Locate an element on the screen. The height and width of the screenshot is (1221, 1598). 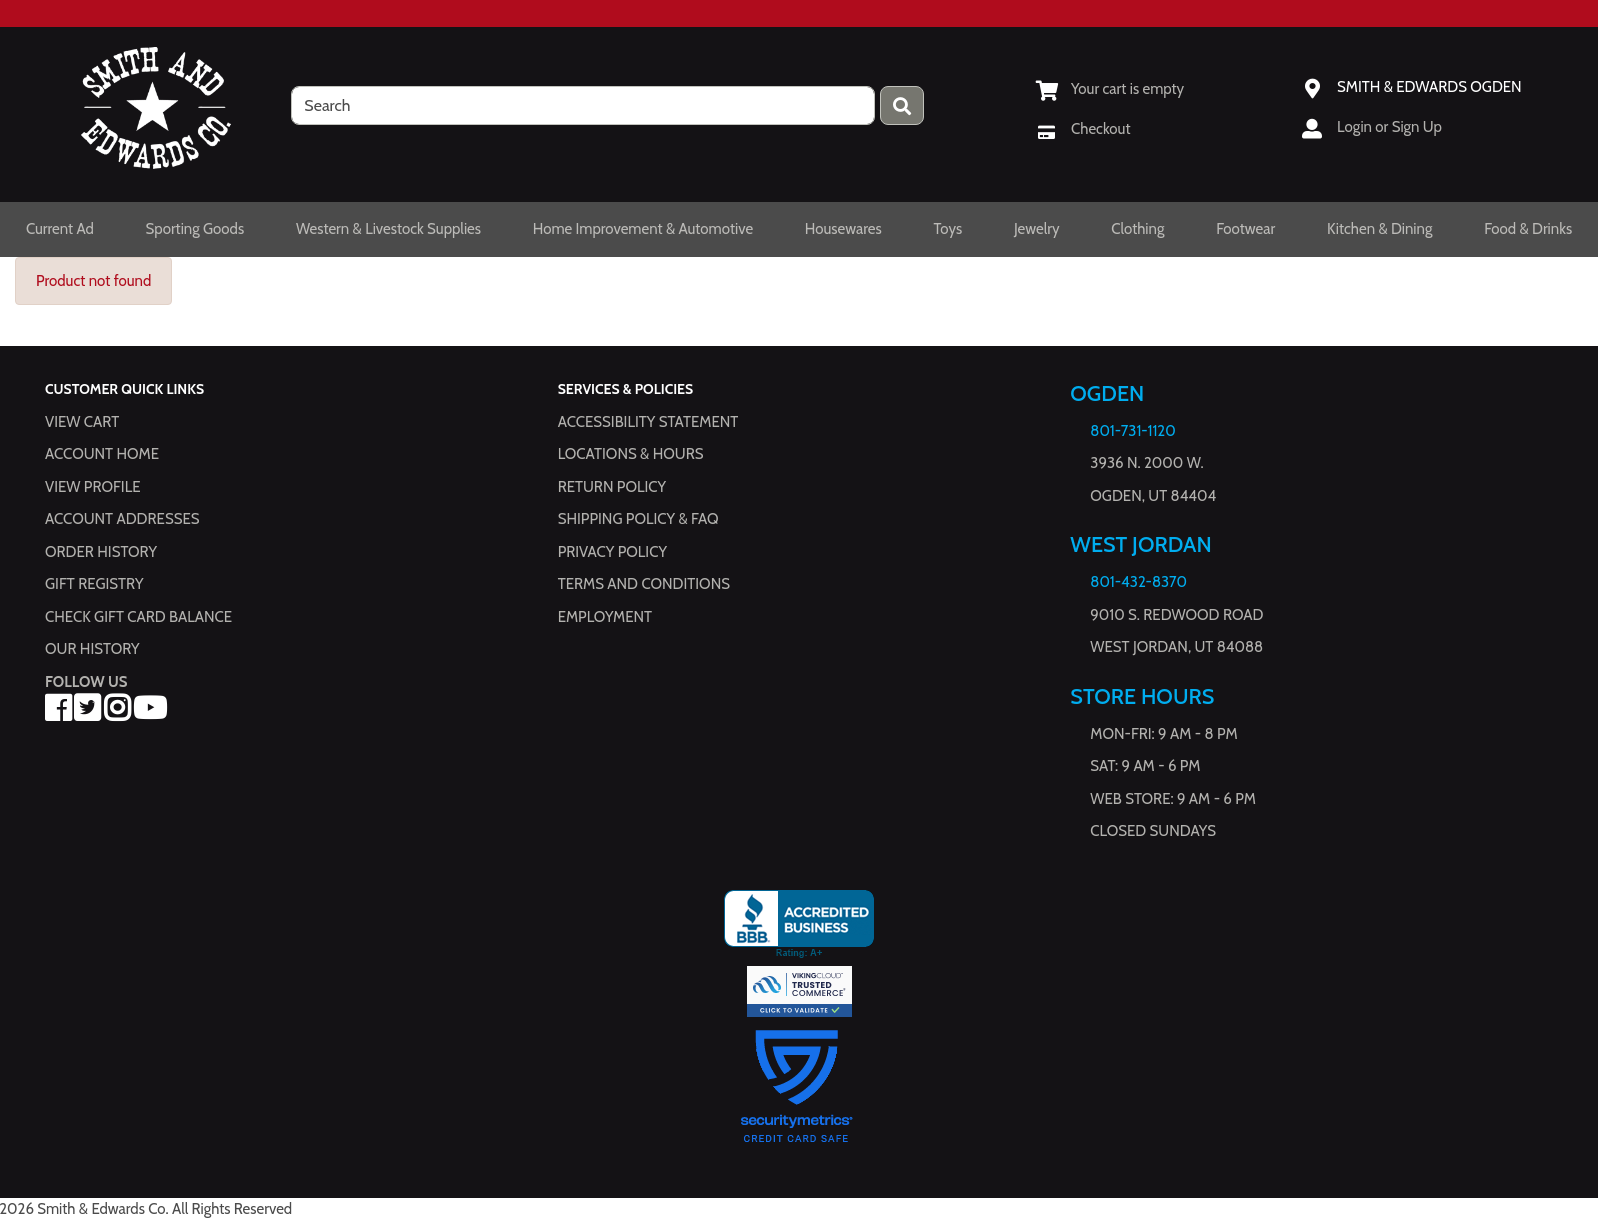
Home Improvement & Automotive is located at coordinates (643, 229).